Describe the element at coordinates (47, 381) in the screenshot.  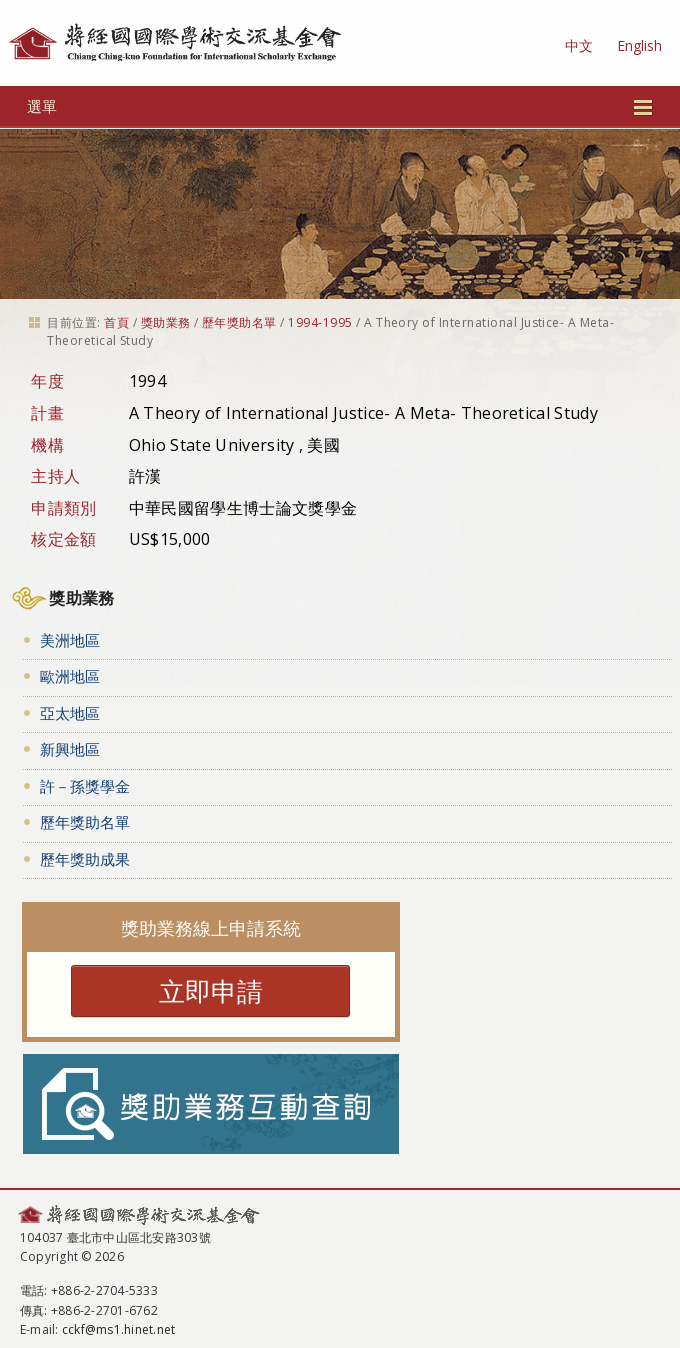
I see `年度` at that location.